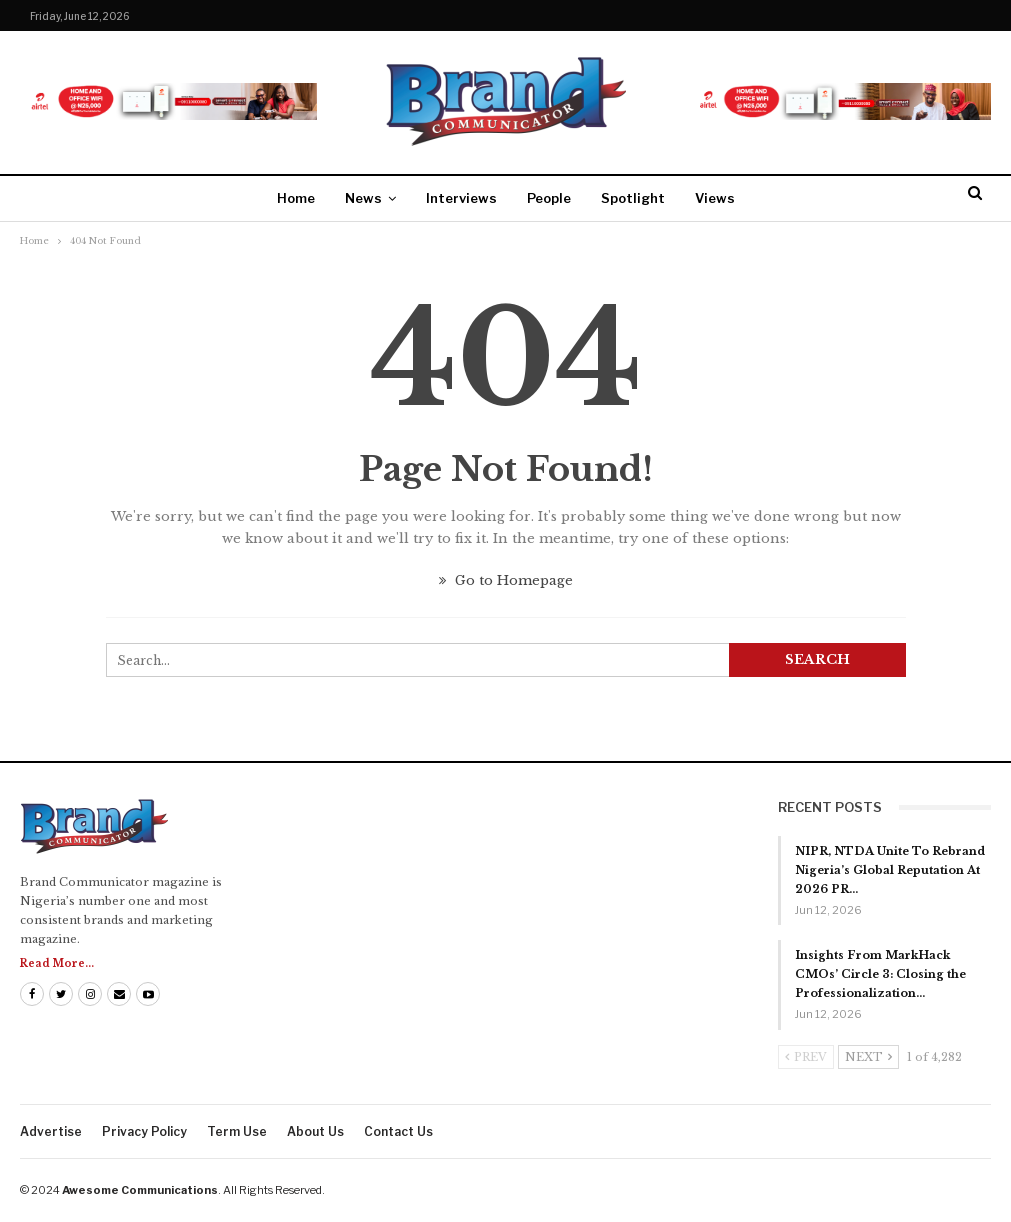  I want to click on People, so click(549, 198).